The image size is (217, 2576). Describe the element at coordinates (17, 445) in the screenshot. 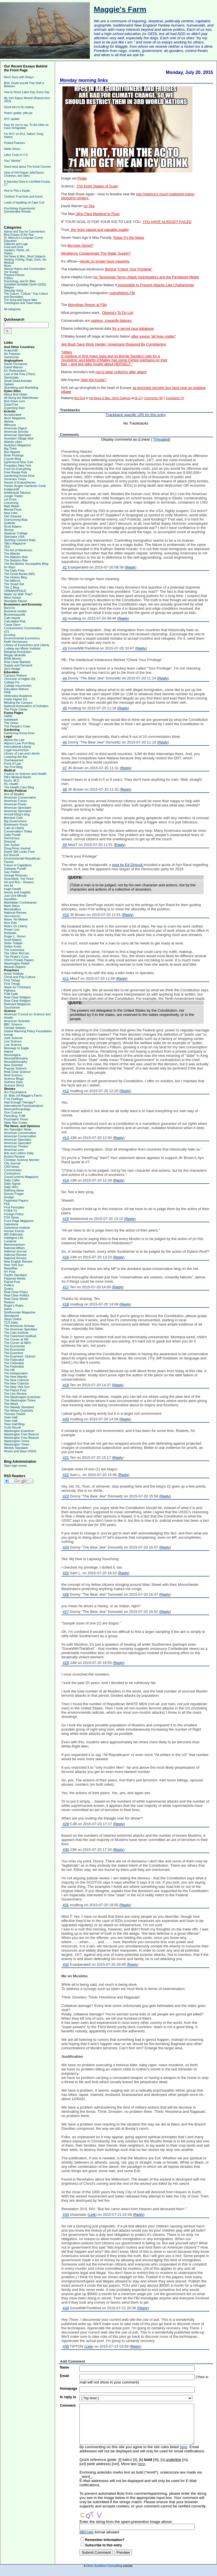

I see `Audubon Magazine` at that location.